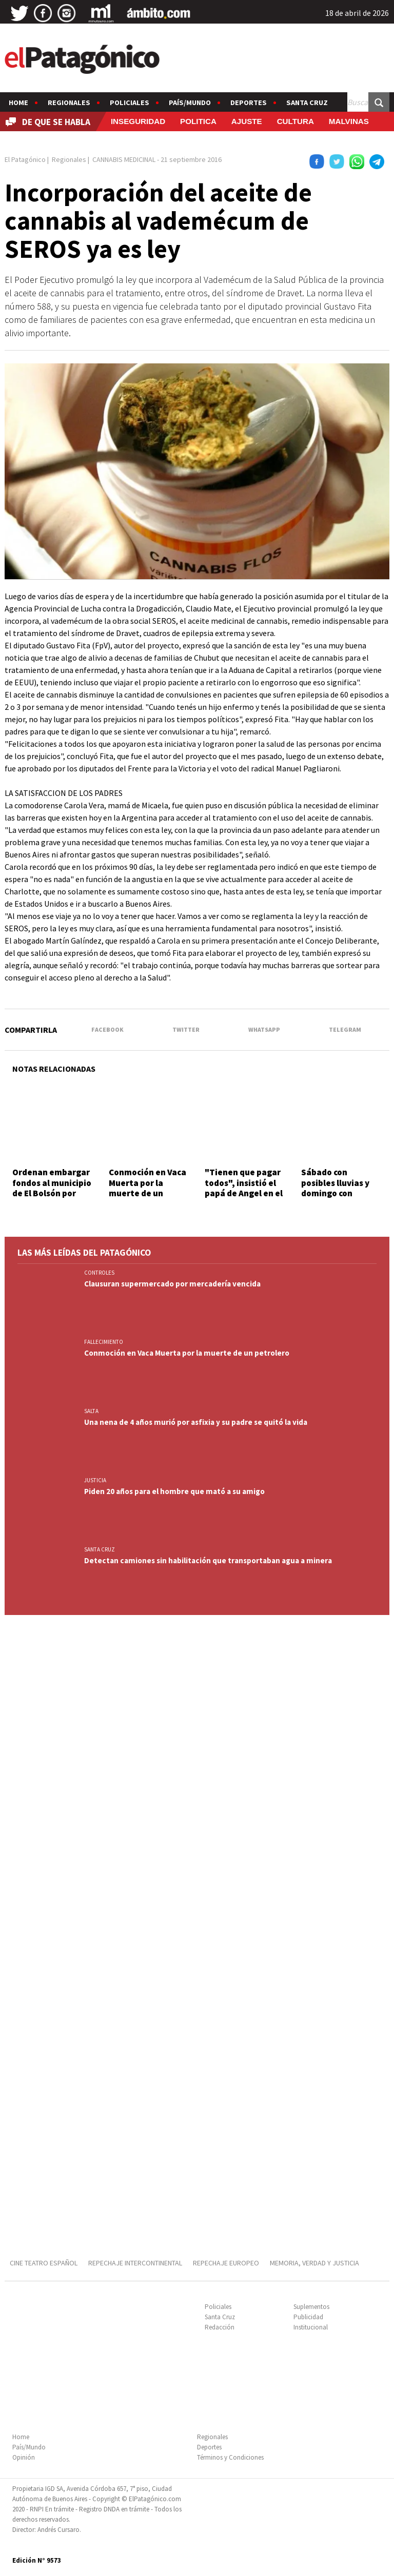  I want to click on Institucional, so click(310, 2327).